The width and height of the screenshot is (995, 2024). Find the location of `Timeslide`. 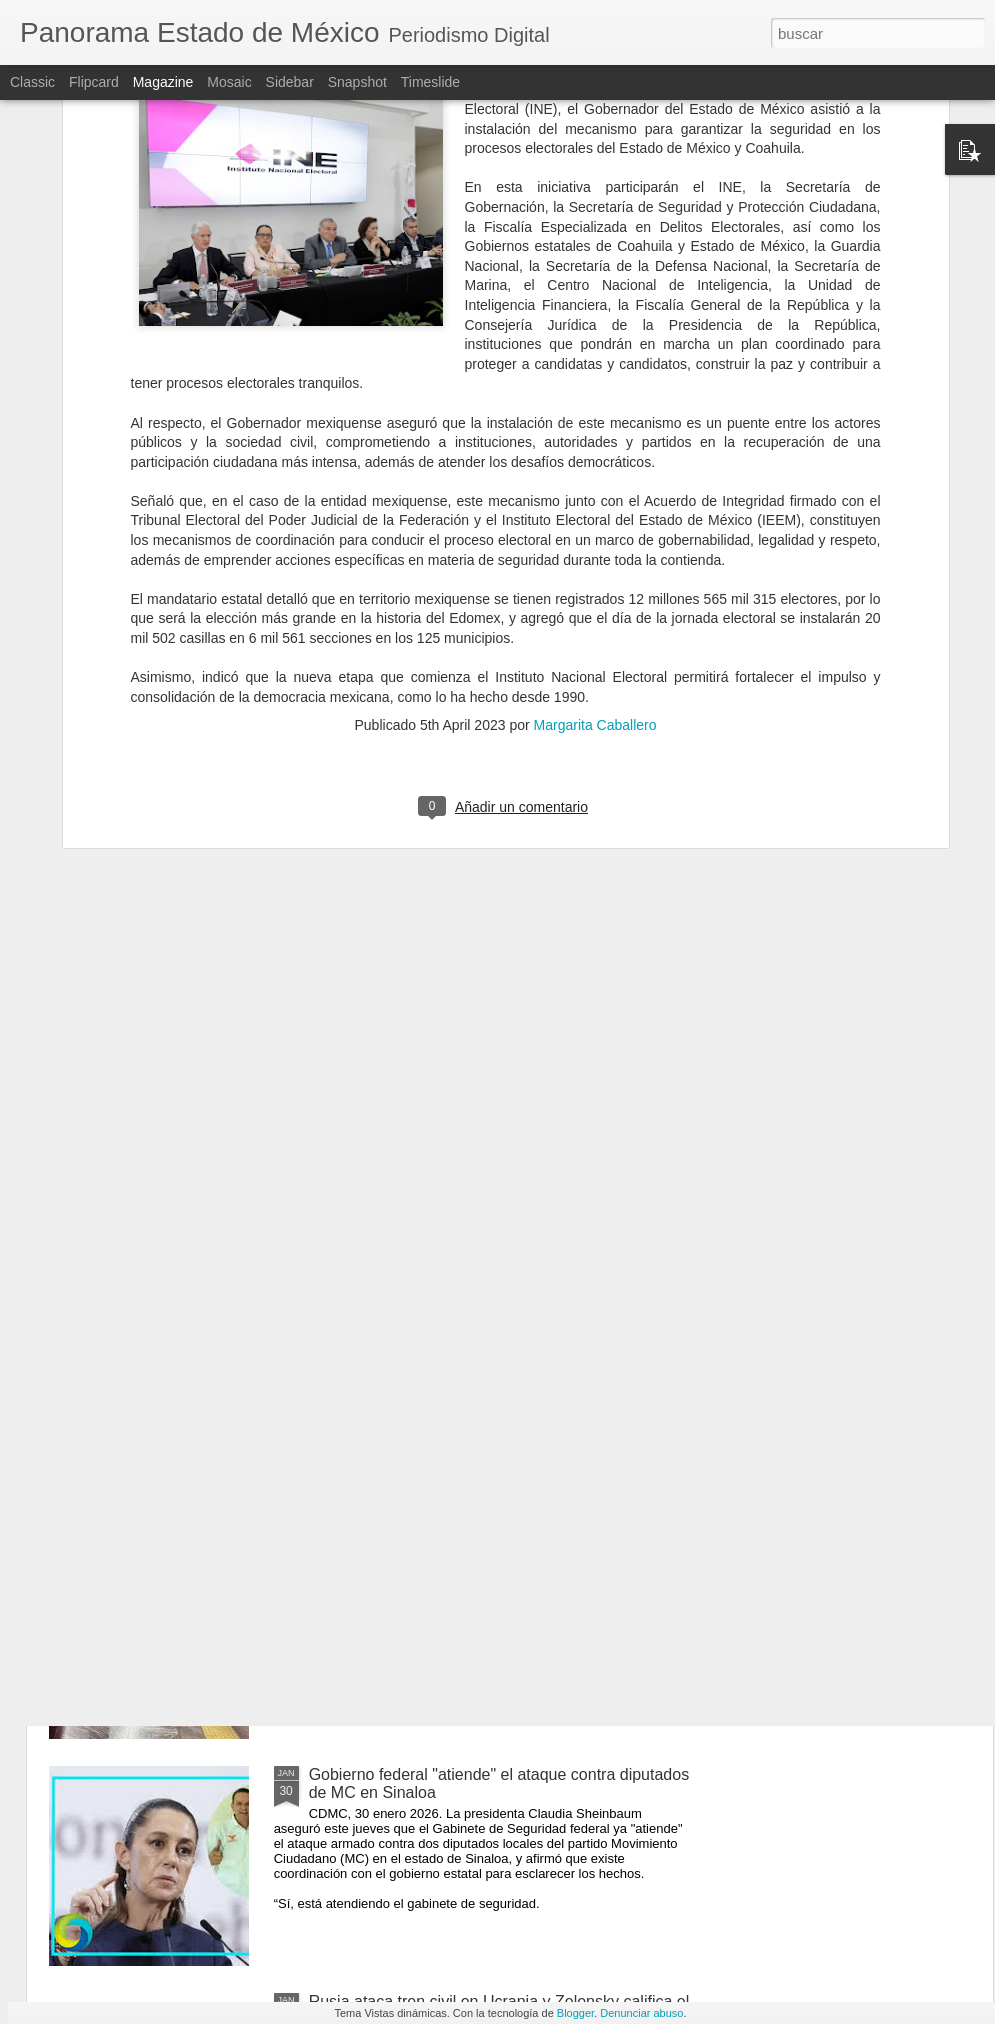

Timeslide is located at coordinates (430, 82).